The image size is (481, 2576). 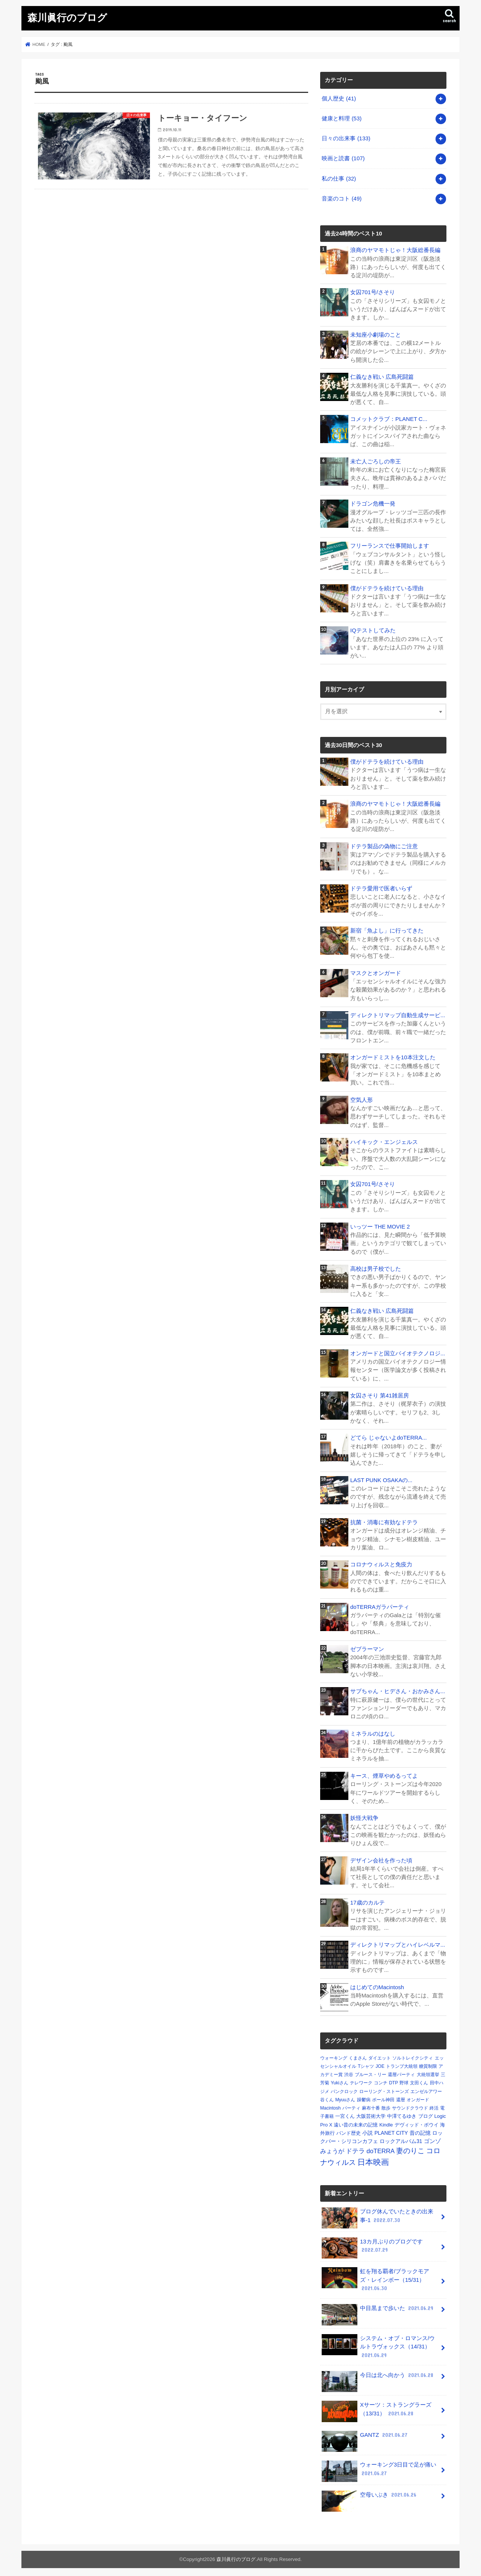 What do you see at coordinates (375, 460) in the screenshot?
I see `未亡人ごろしの帝王` at bounding box center [375, 460].